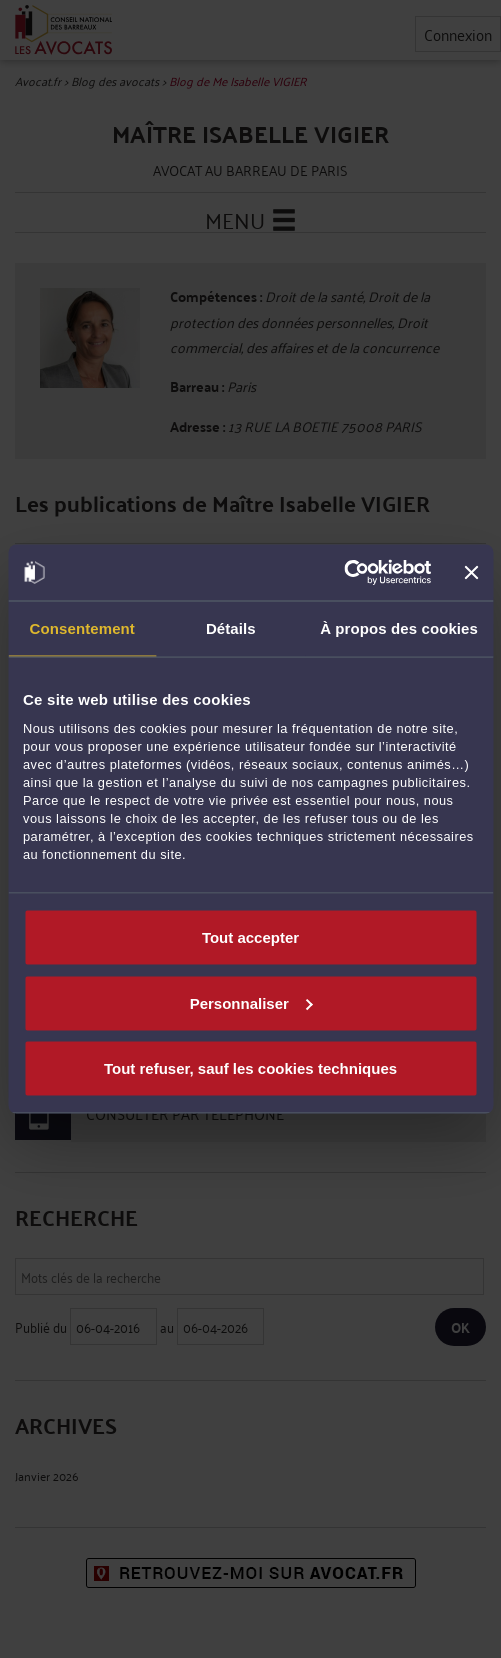 This screenshot has height=1658, width=501. What do you see at coordinates (251, 1002) in the screenshot?
I see `Personnaliser` at bounding box center [251, 1002].